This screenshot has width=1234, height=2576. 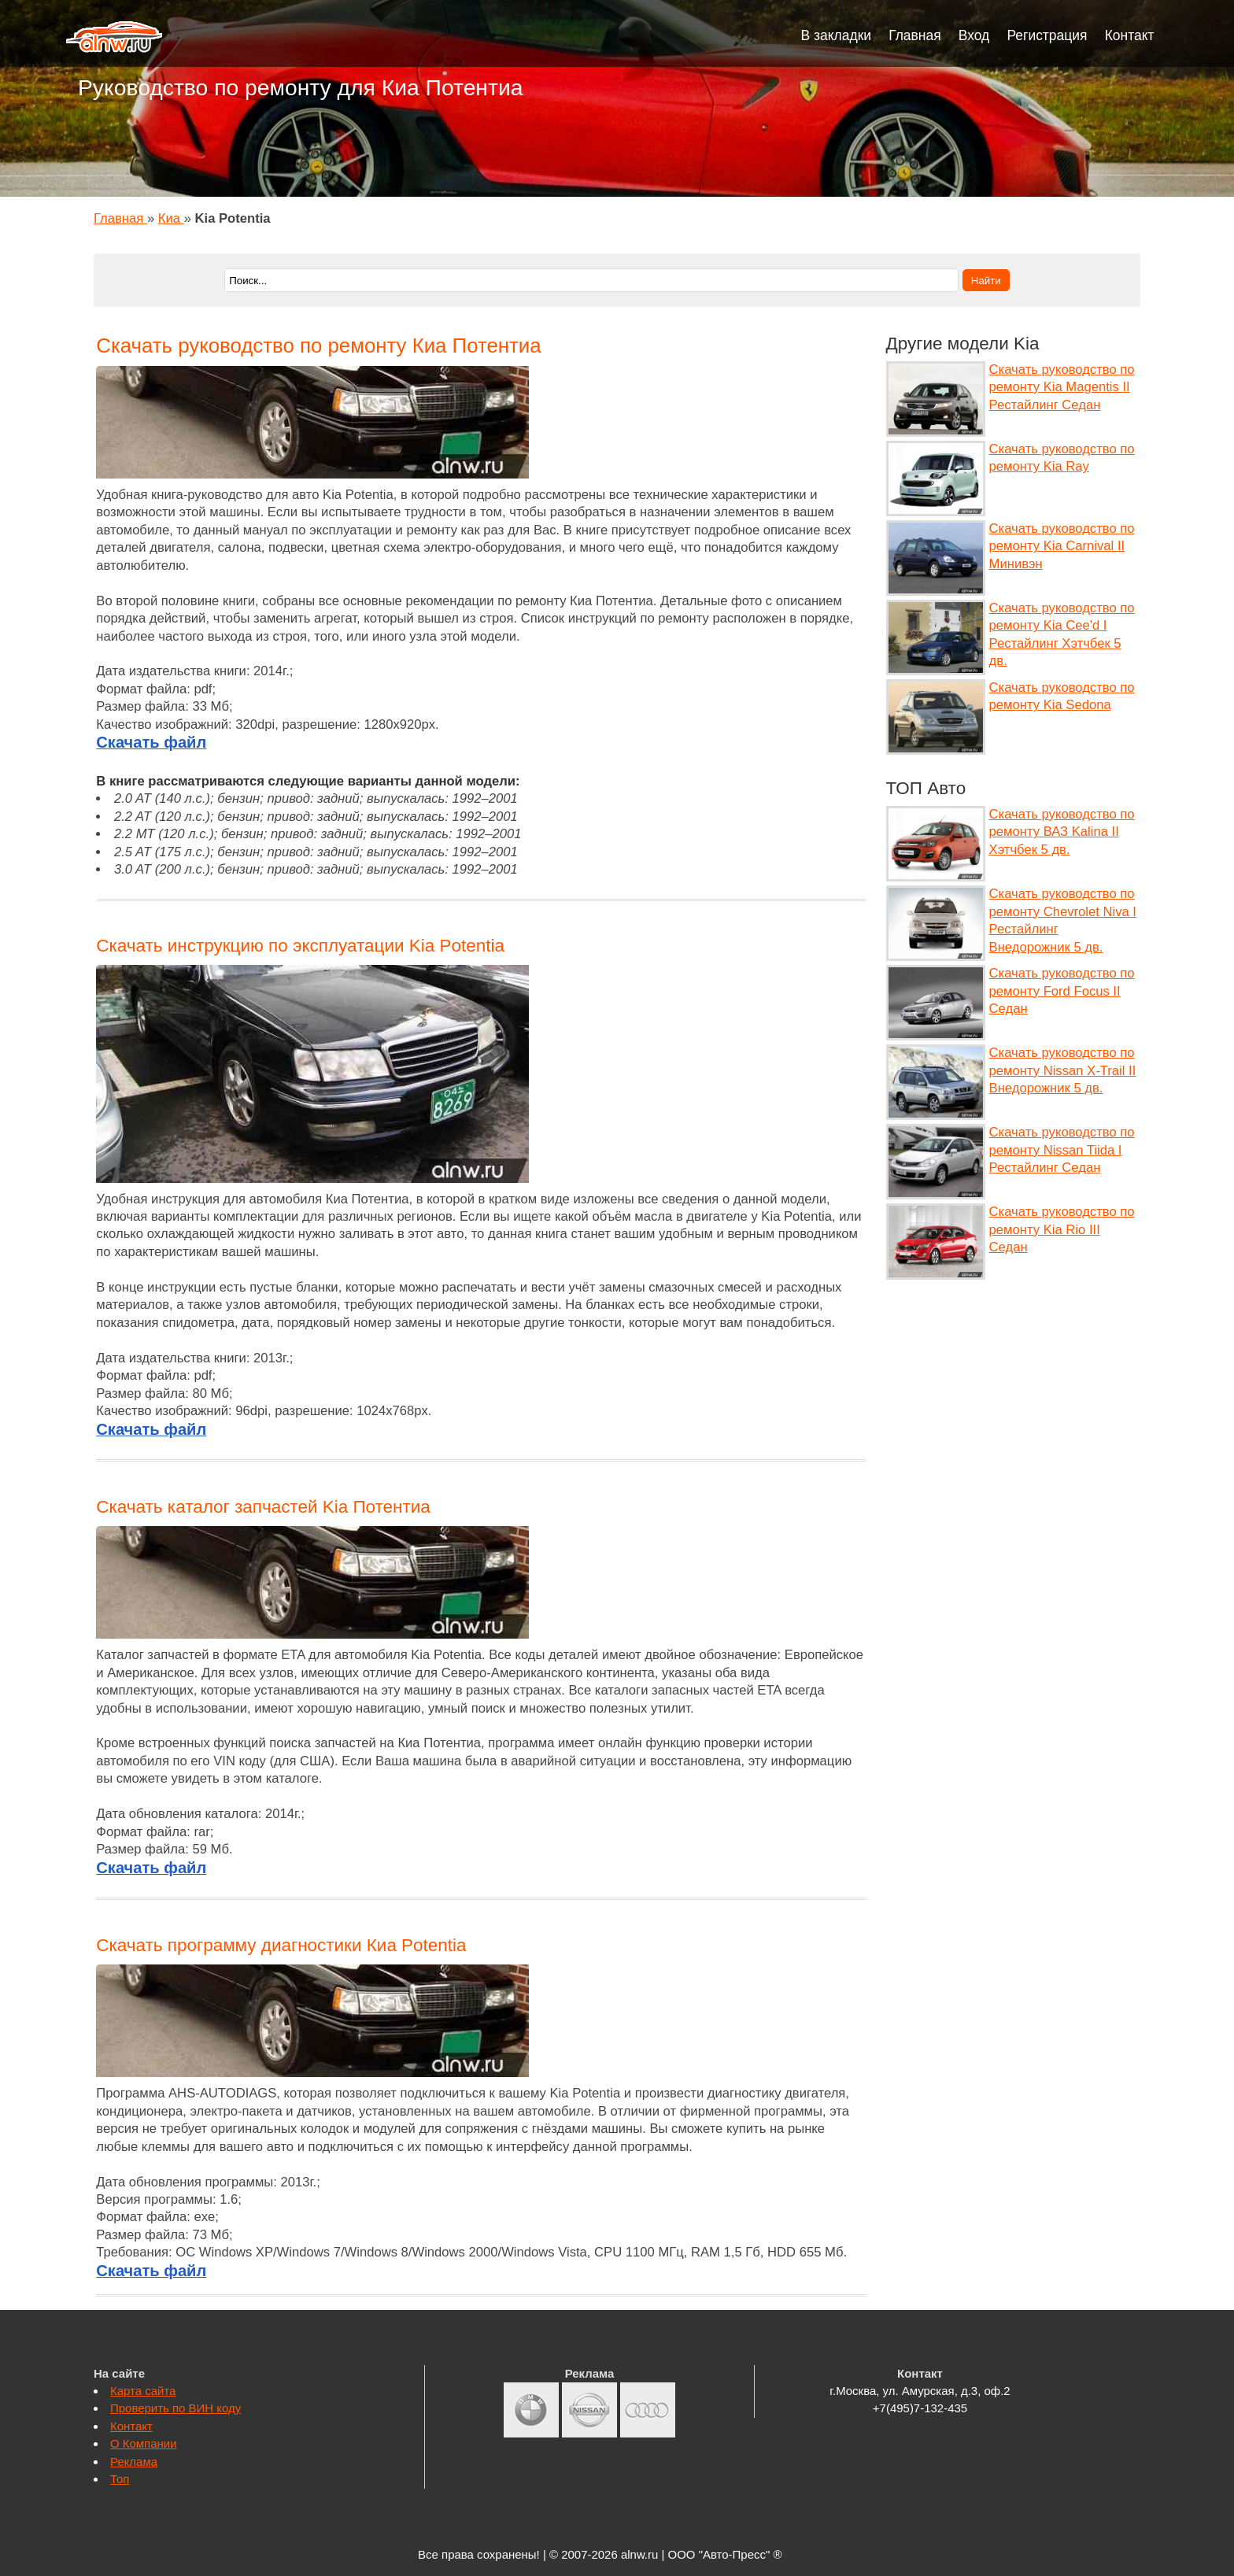 I want to click on О Компании, so click(x=143, y=2443).